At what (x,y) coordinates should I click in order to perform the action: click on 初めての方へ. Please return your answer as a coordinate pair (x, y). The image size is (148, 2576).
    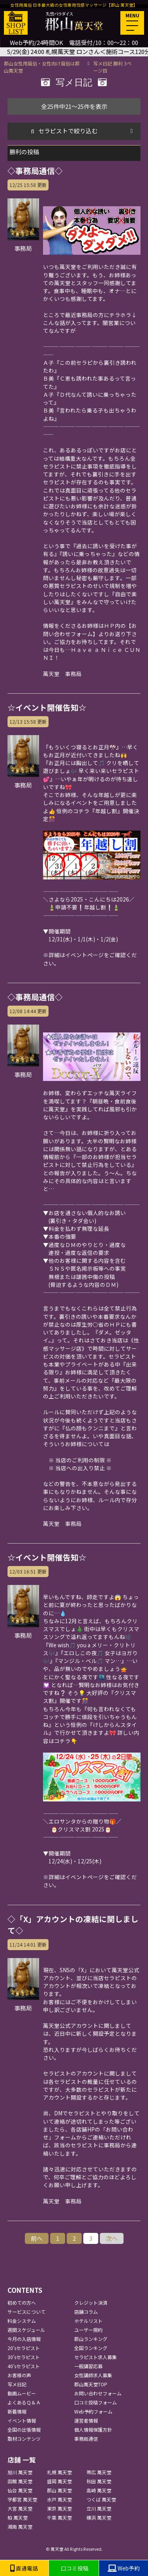
    Looking at the image, I should click on (21, 2302).